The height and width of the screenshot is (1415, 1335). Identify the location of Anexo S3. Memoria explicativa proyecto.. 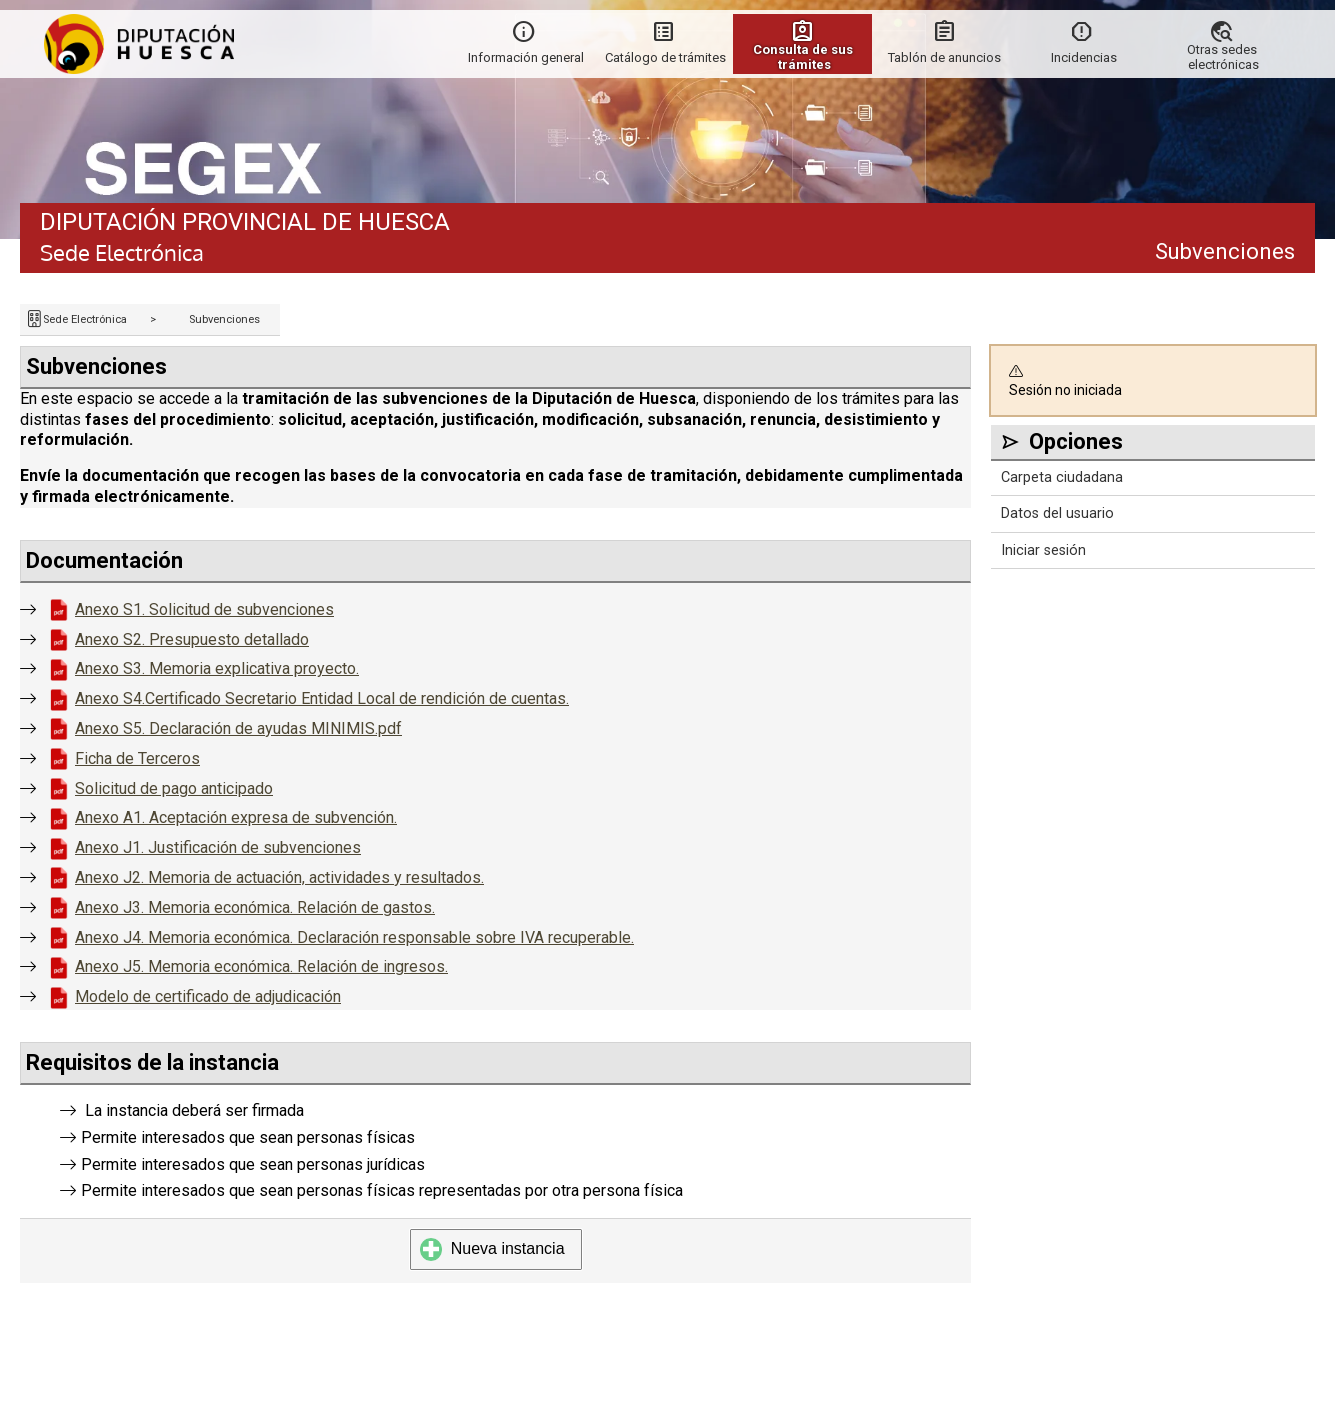
(217, 668).